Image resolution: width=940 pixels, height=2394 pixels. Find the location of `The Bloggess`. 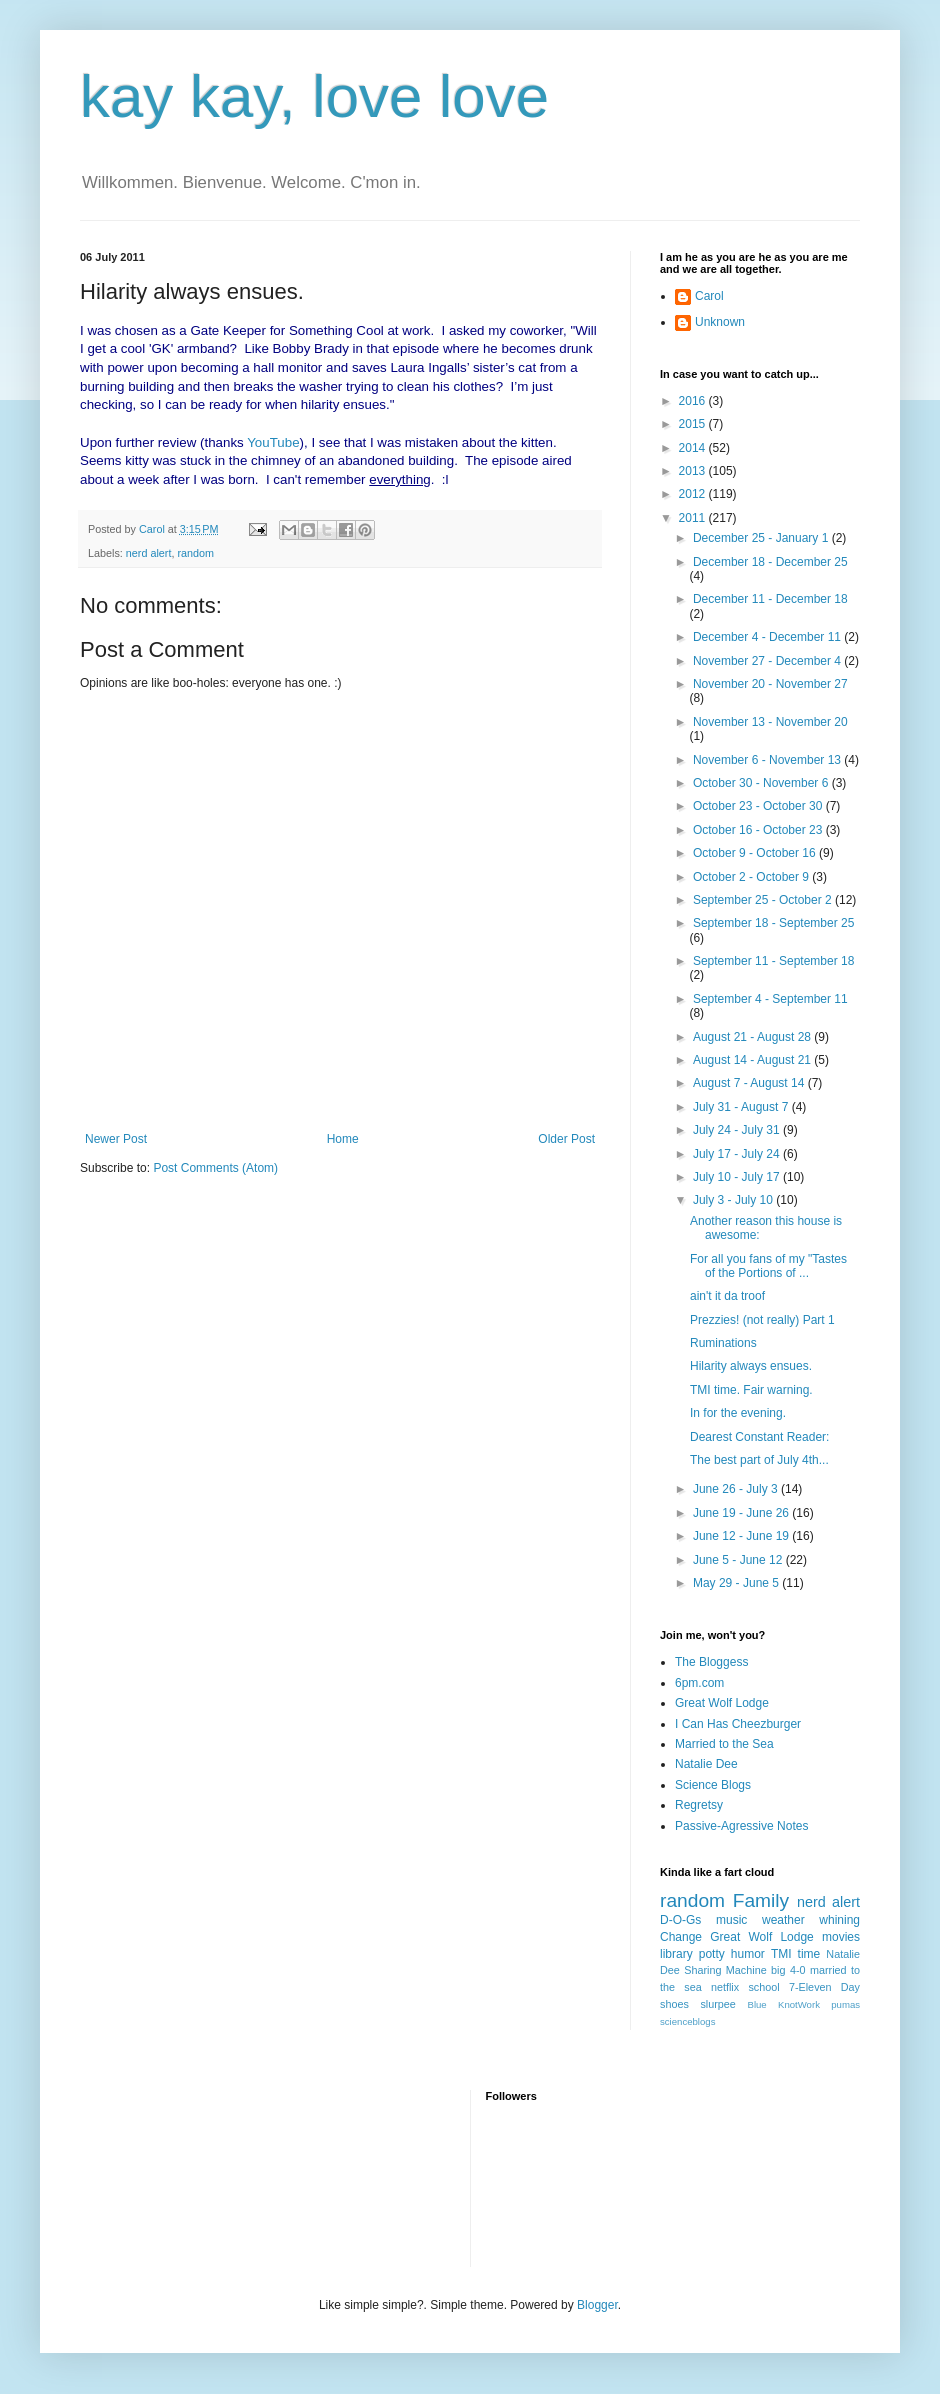

The Bloggess is located at coordinates (711, 1662).